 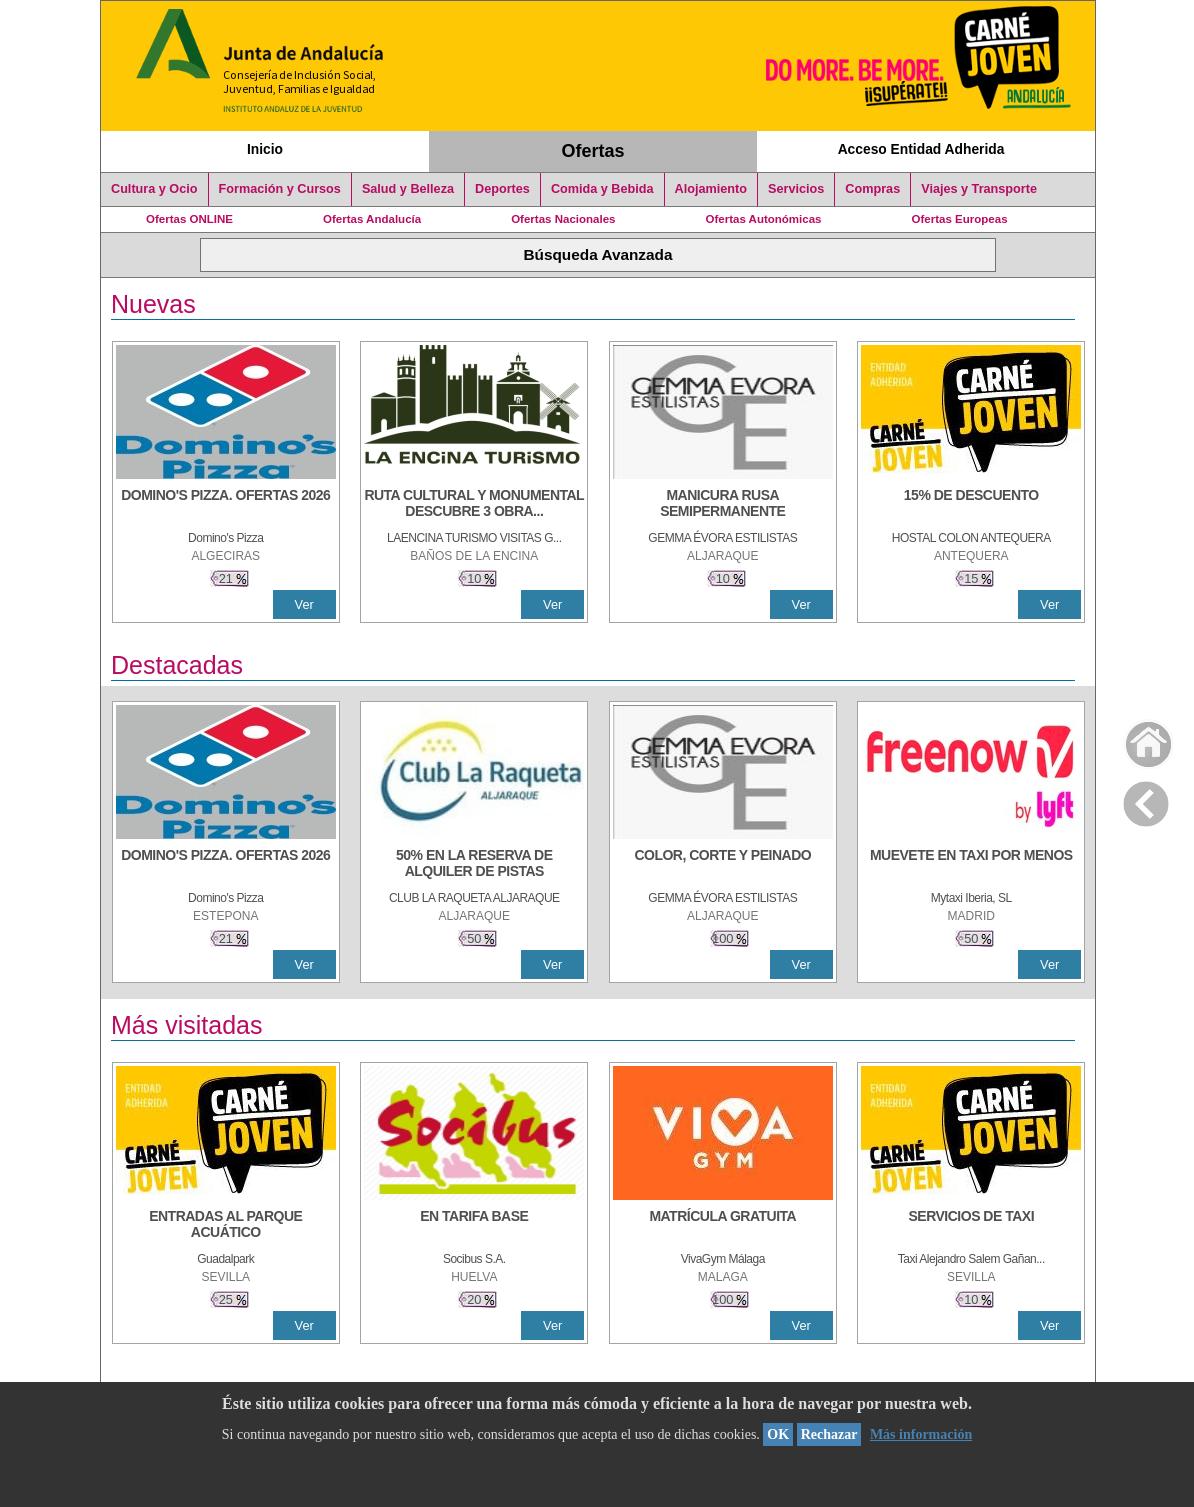 What do you see at coordinates (372, 219) in the screenshot?
I see `Ofertas Andalucía` at bounding box center [372, 219].